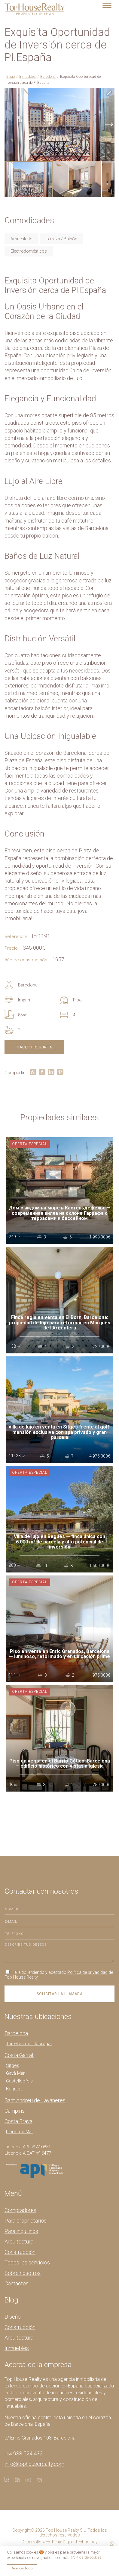  Describe the element at coordinates (27, 77) in the screenshot. I see `Inmuebles` at that location.